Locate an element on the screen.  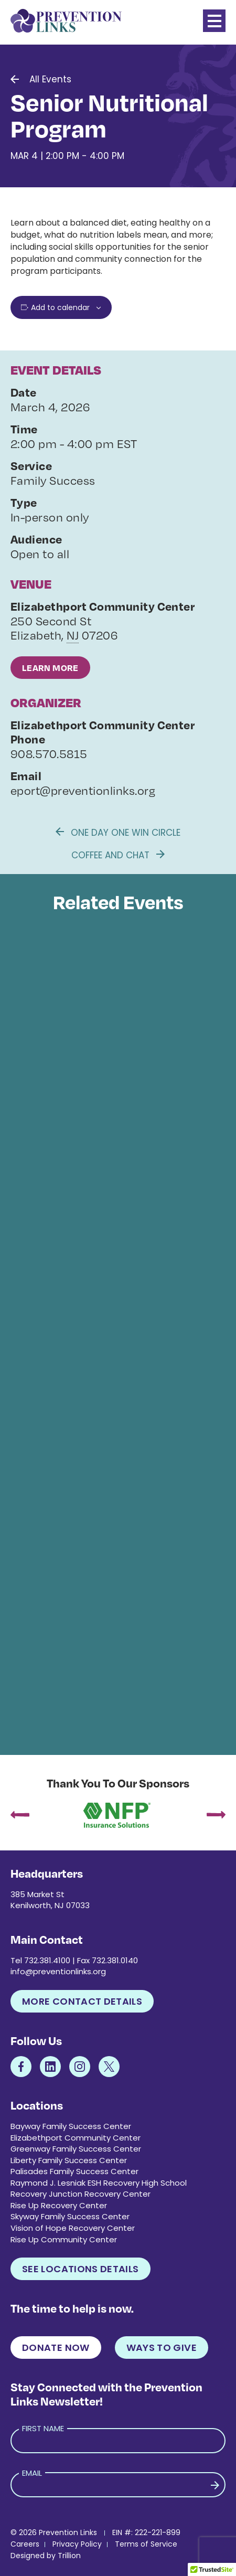
See Locations Details is located at coordinates (80, 2268).